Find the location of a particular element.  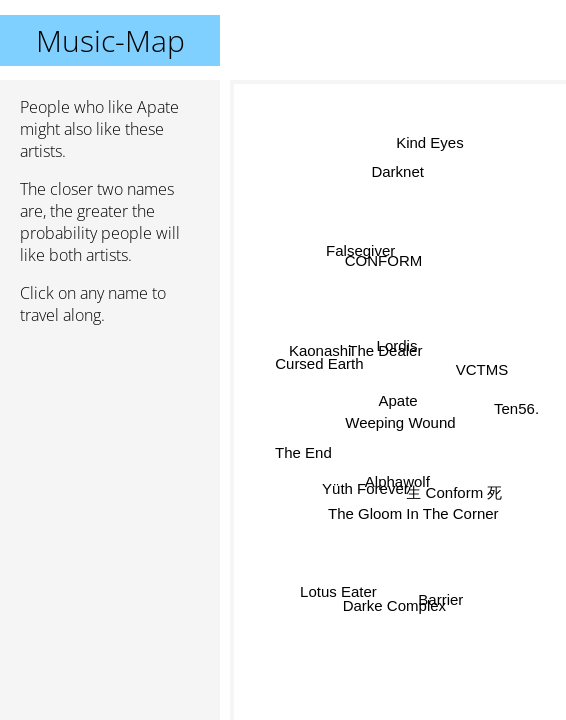

生 Conform 死 is located at coordinates (454, 494).